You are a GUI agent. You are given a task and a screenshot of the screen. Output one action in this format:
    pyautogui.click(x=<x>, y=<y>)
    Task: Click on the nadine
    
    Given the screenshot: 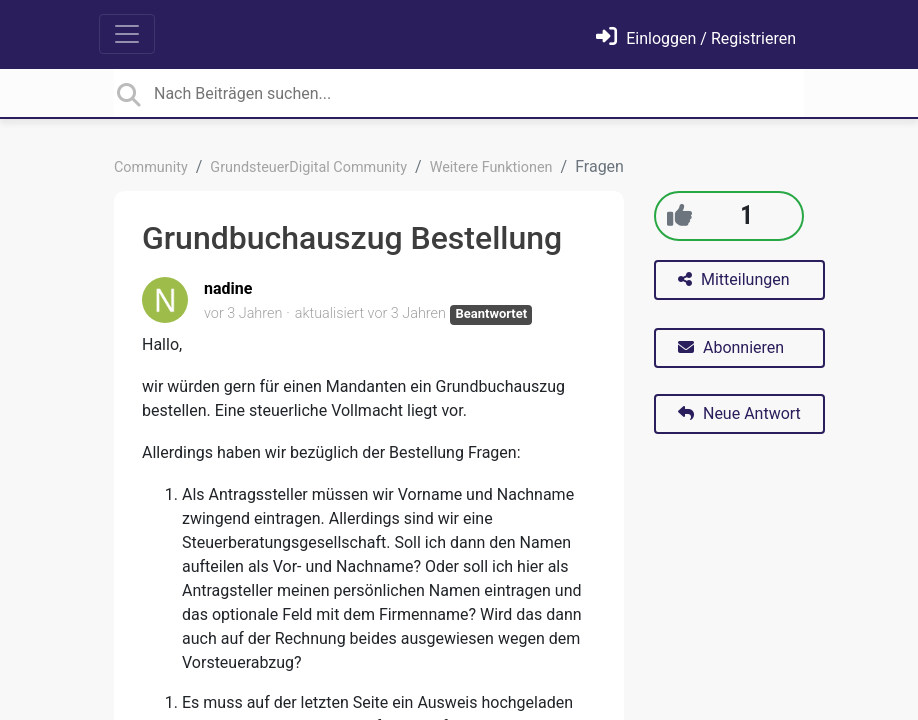 What is the action you would take?
    pyautogui.click(x=228, y=288)
    